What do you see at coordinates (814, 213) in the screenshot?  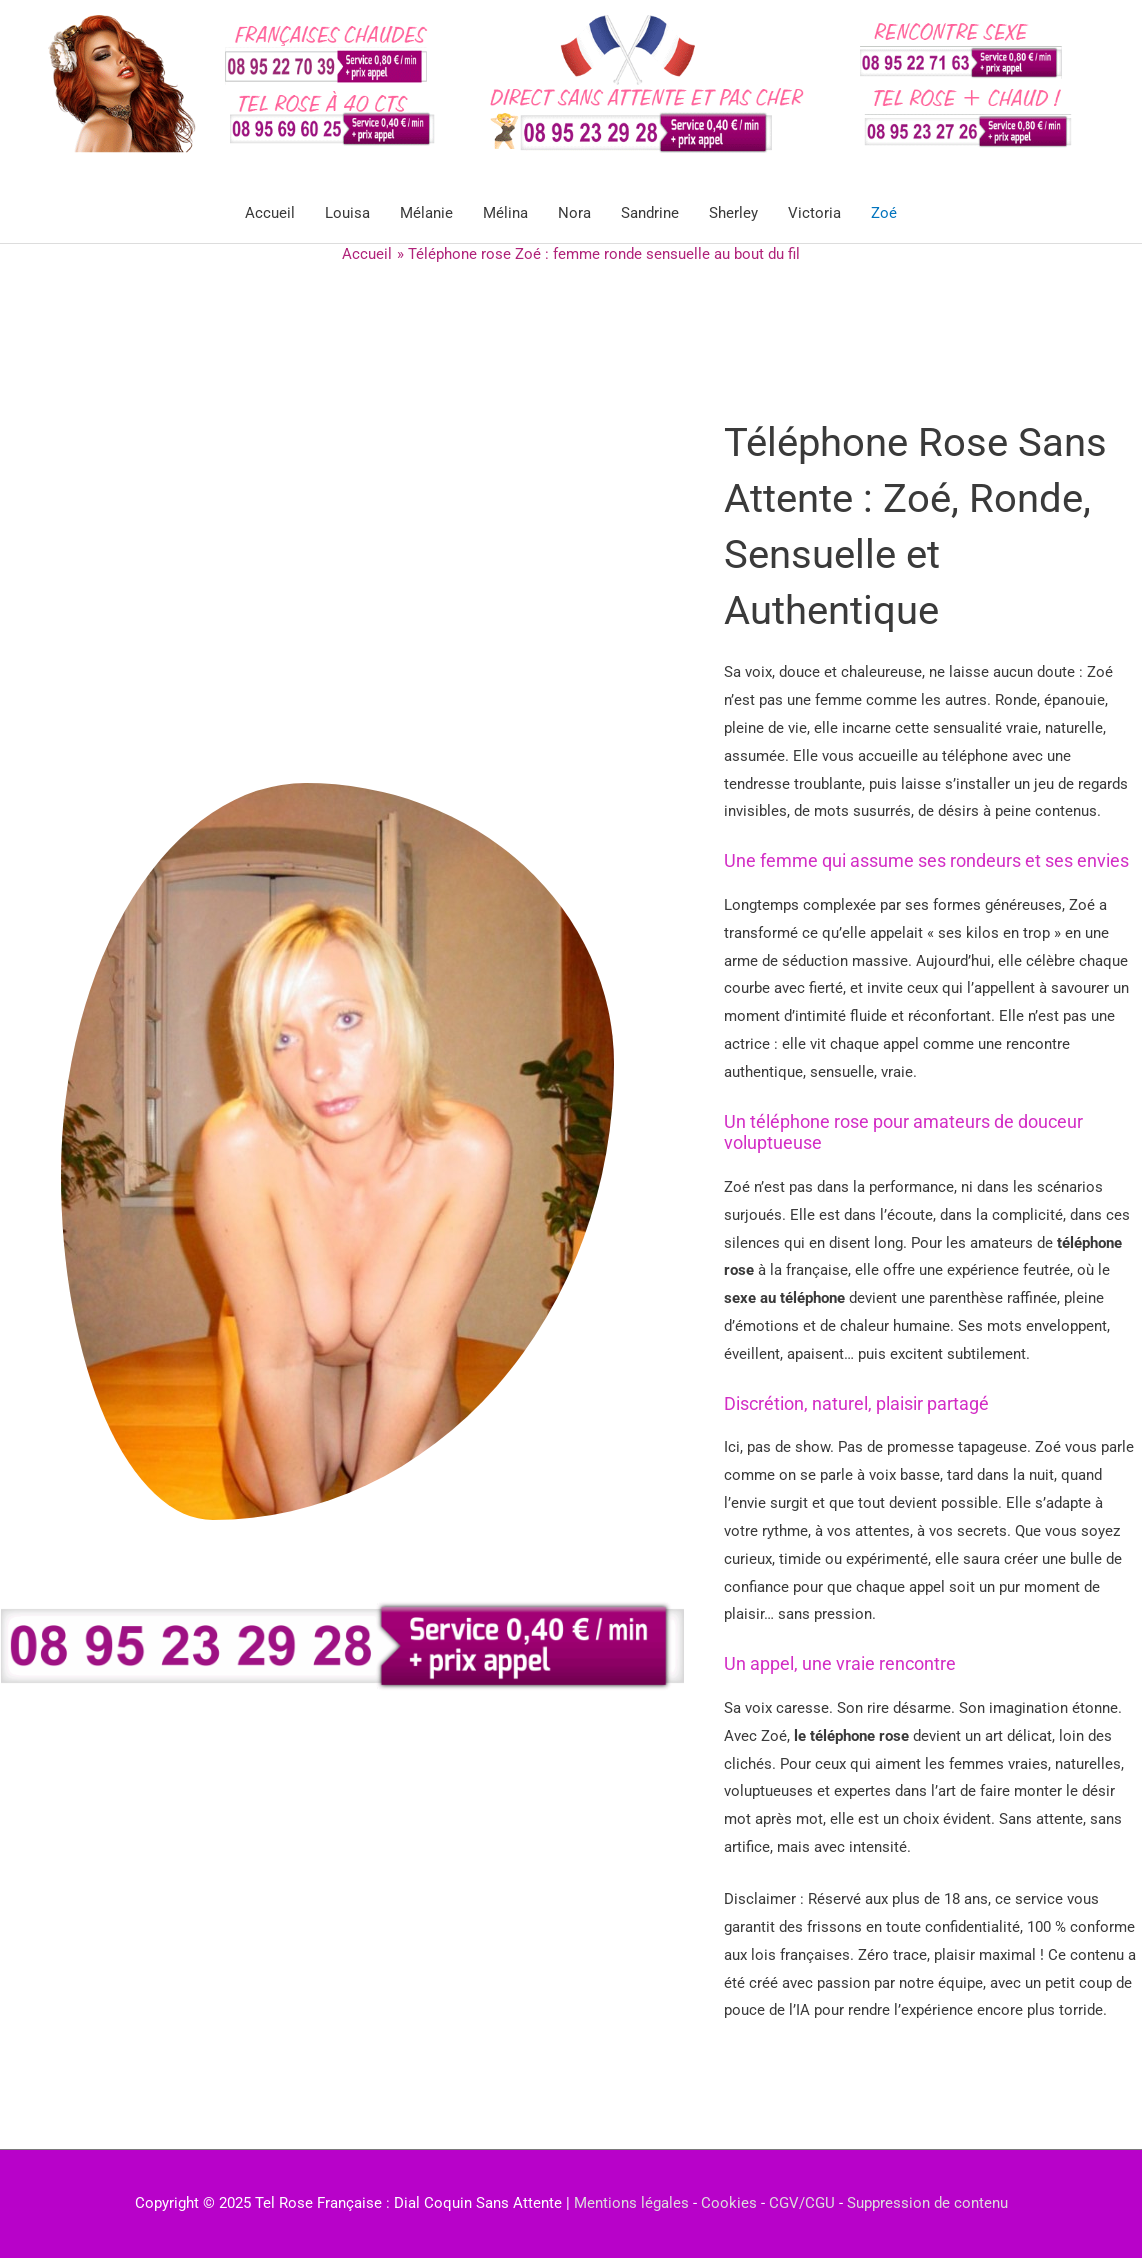 I see `Victoria` at bounding box center [814, 213].